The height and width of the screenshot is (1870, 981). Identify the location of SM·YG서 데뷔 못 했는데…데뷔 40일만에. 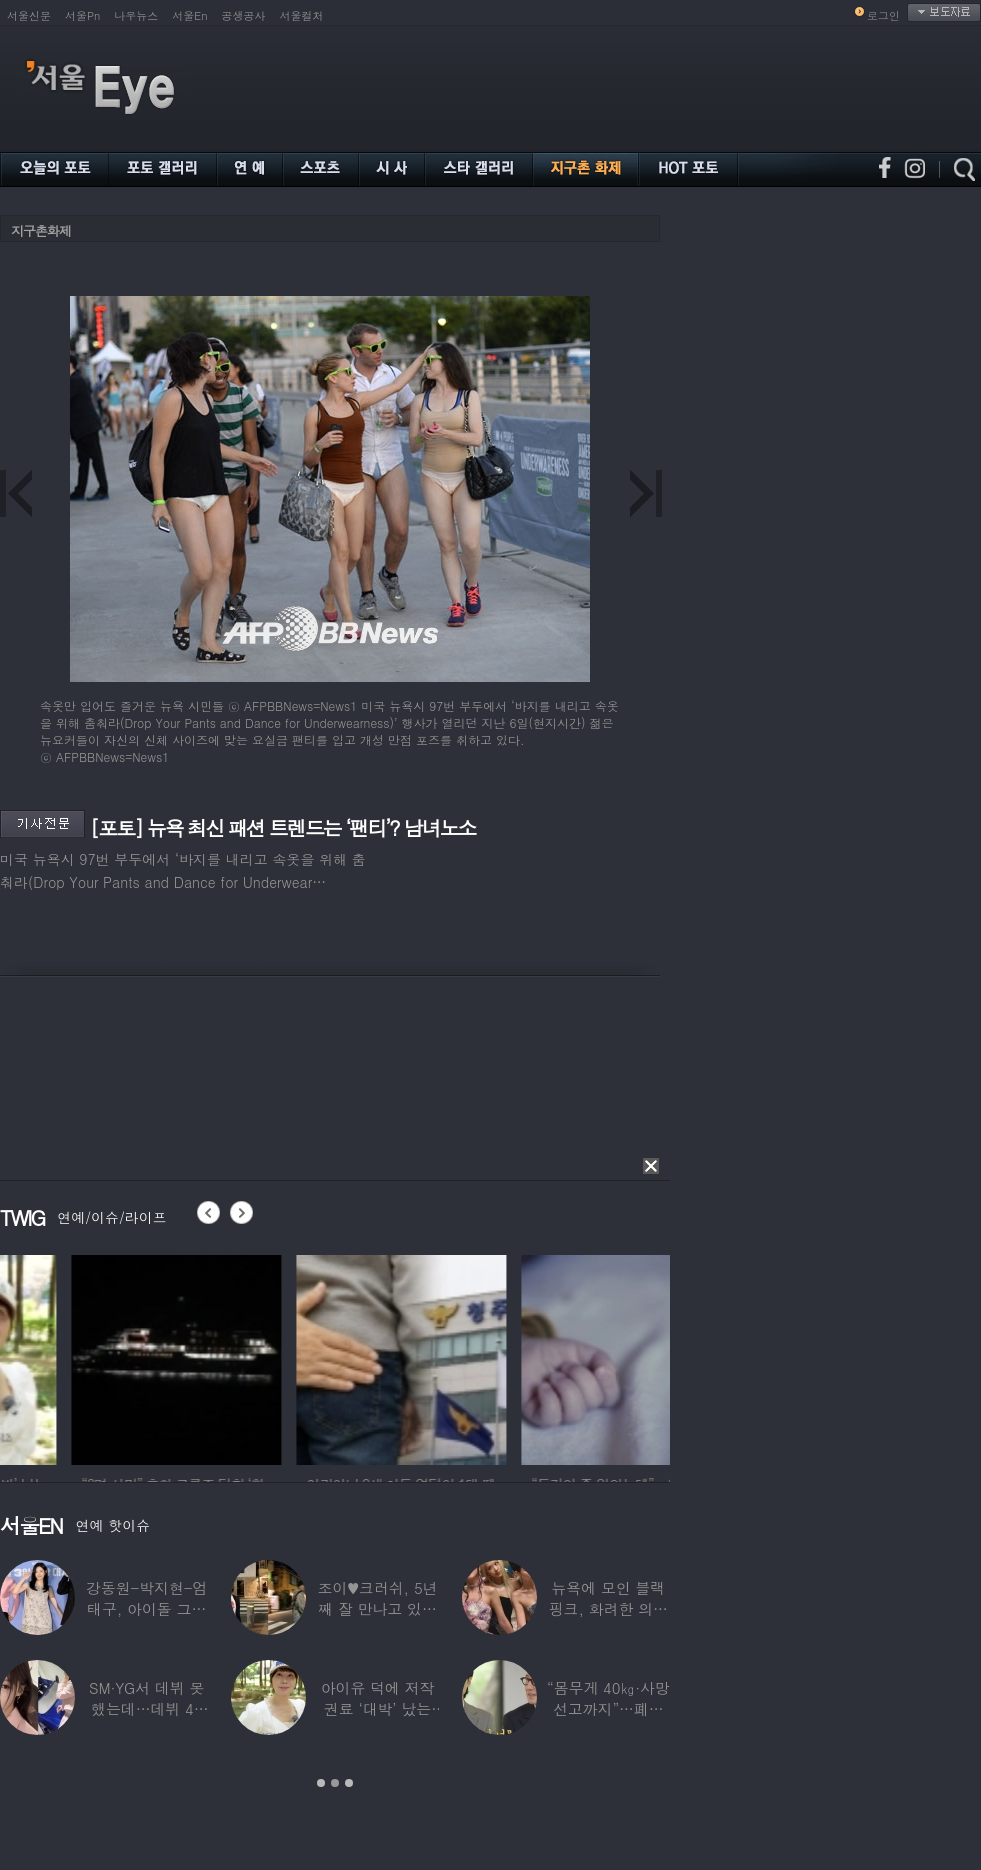
(146, 1708).